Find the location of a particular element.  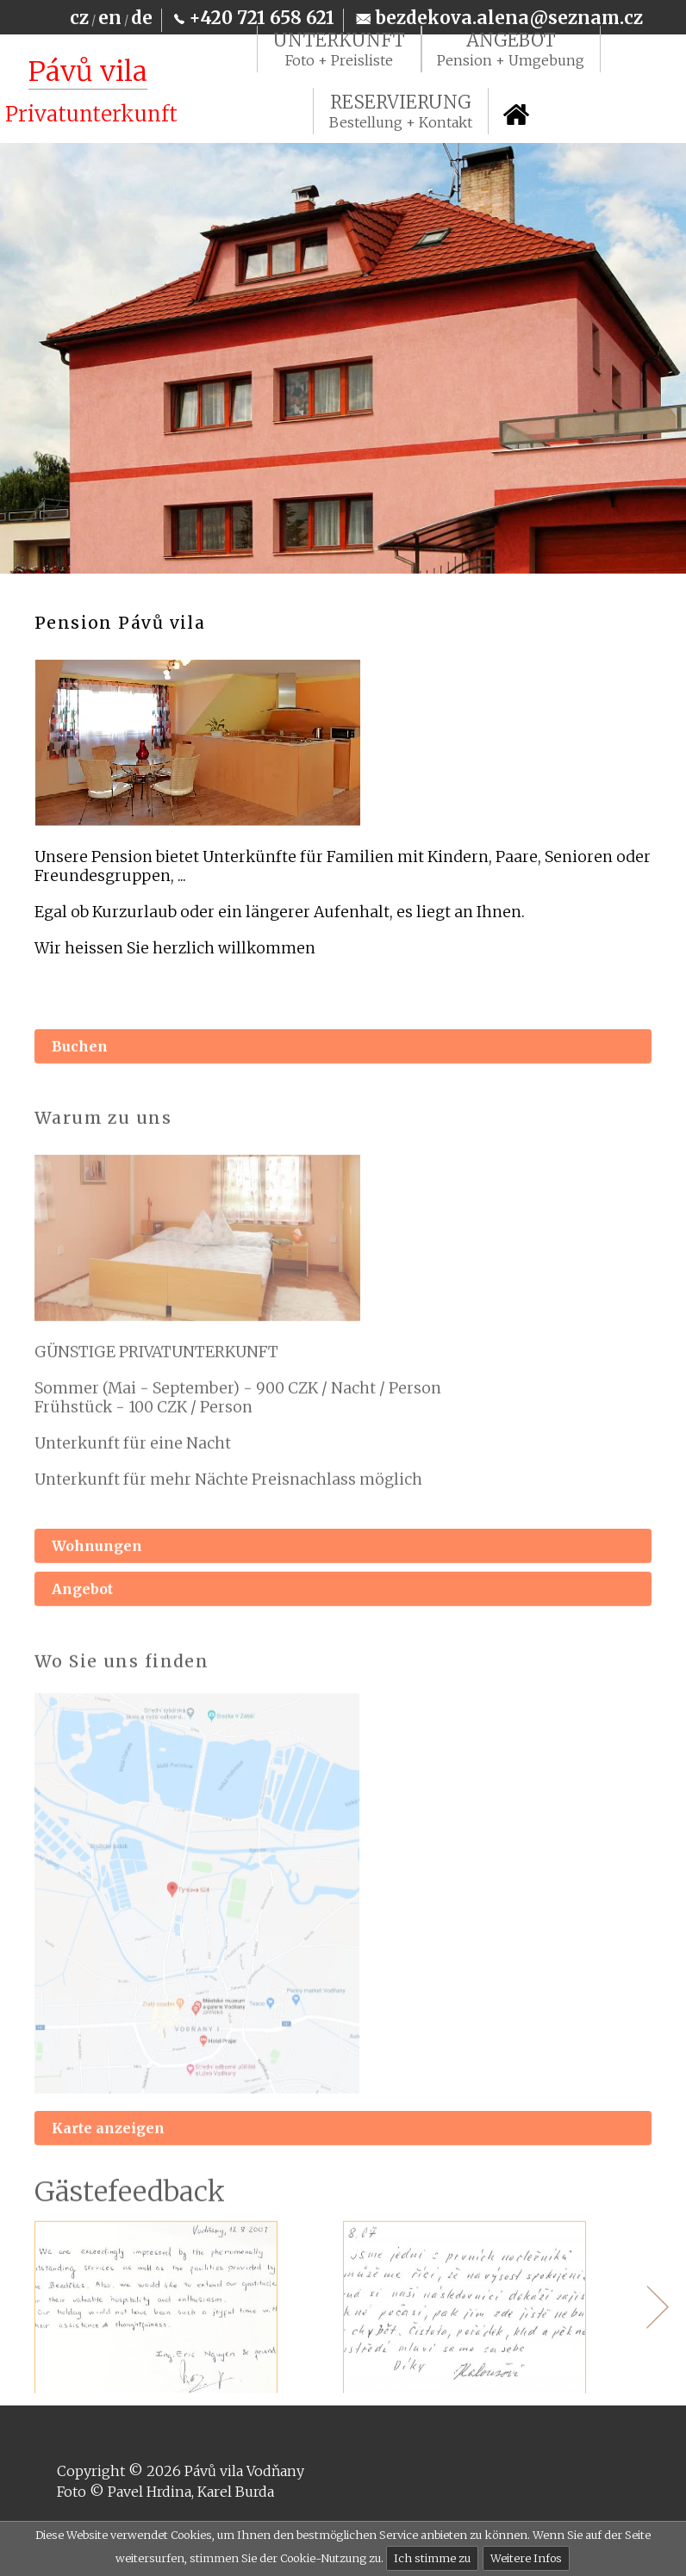

Buchen is located at coordinates (80, 1072).